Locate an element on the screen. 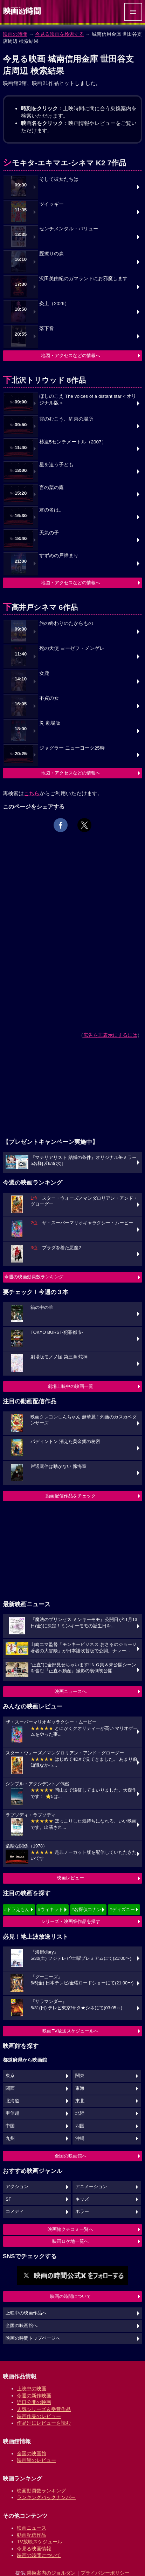  落下音 is located at coordinates (46, 328).